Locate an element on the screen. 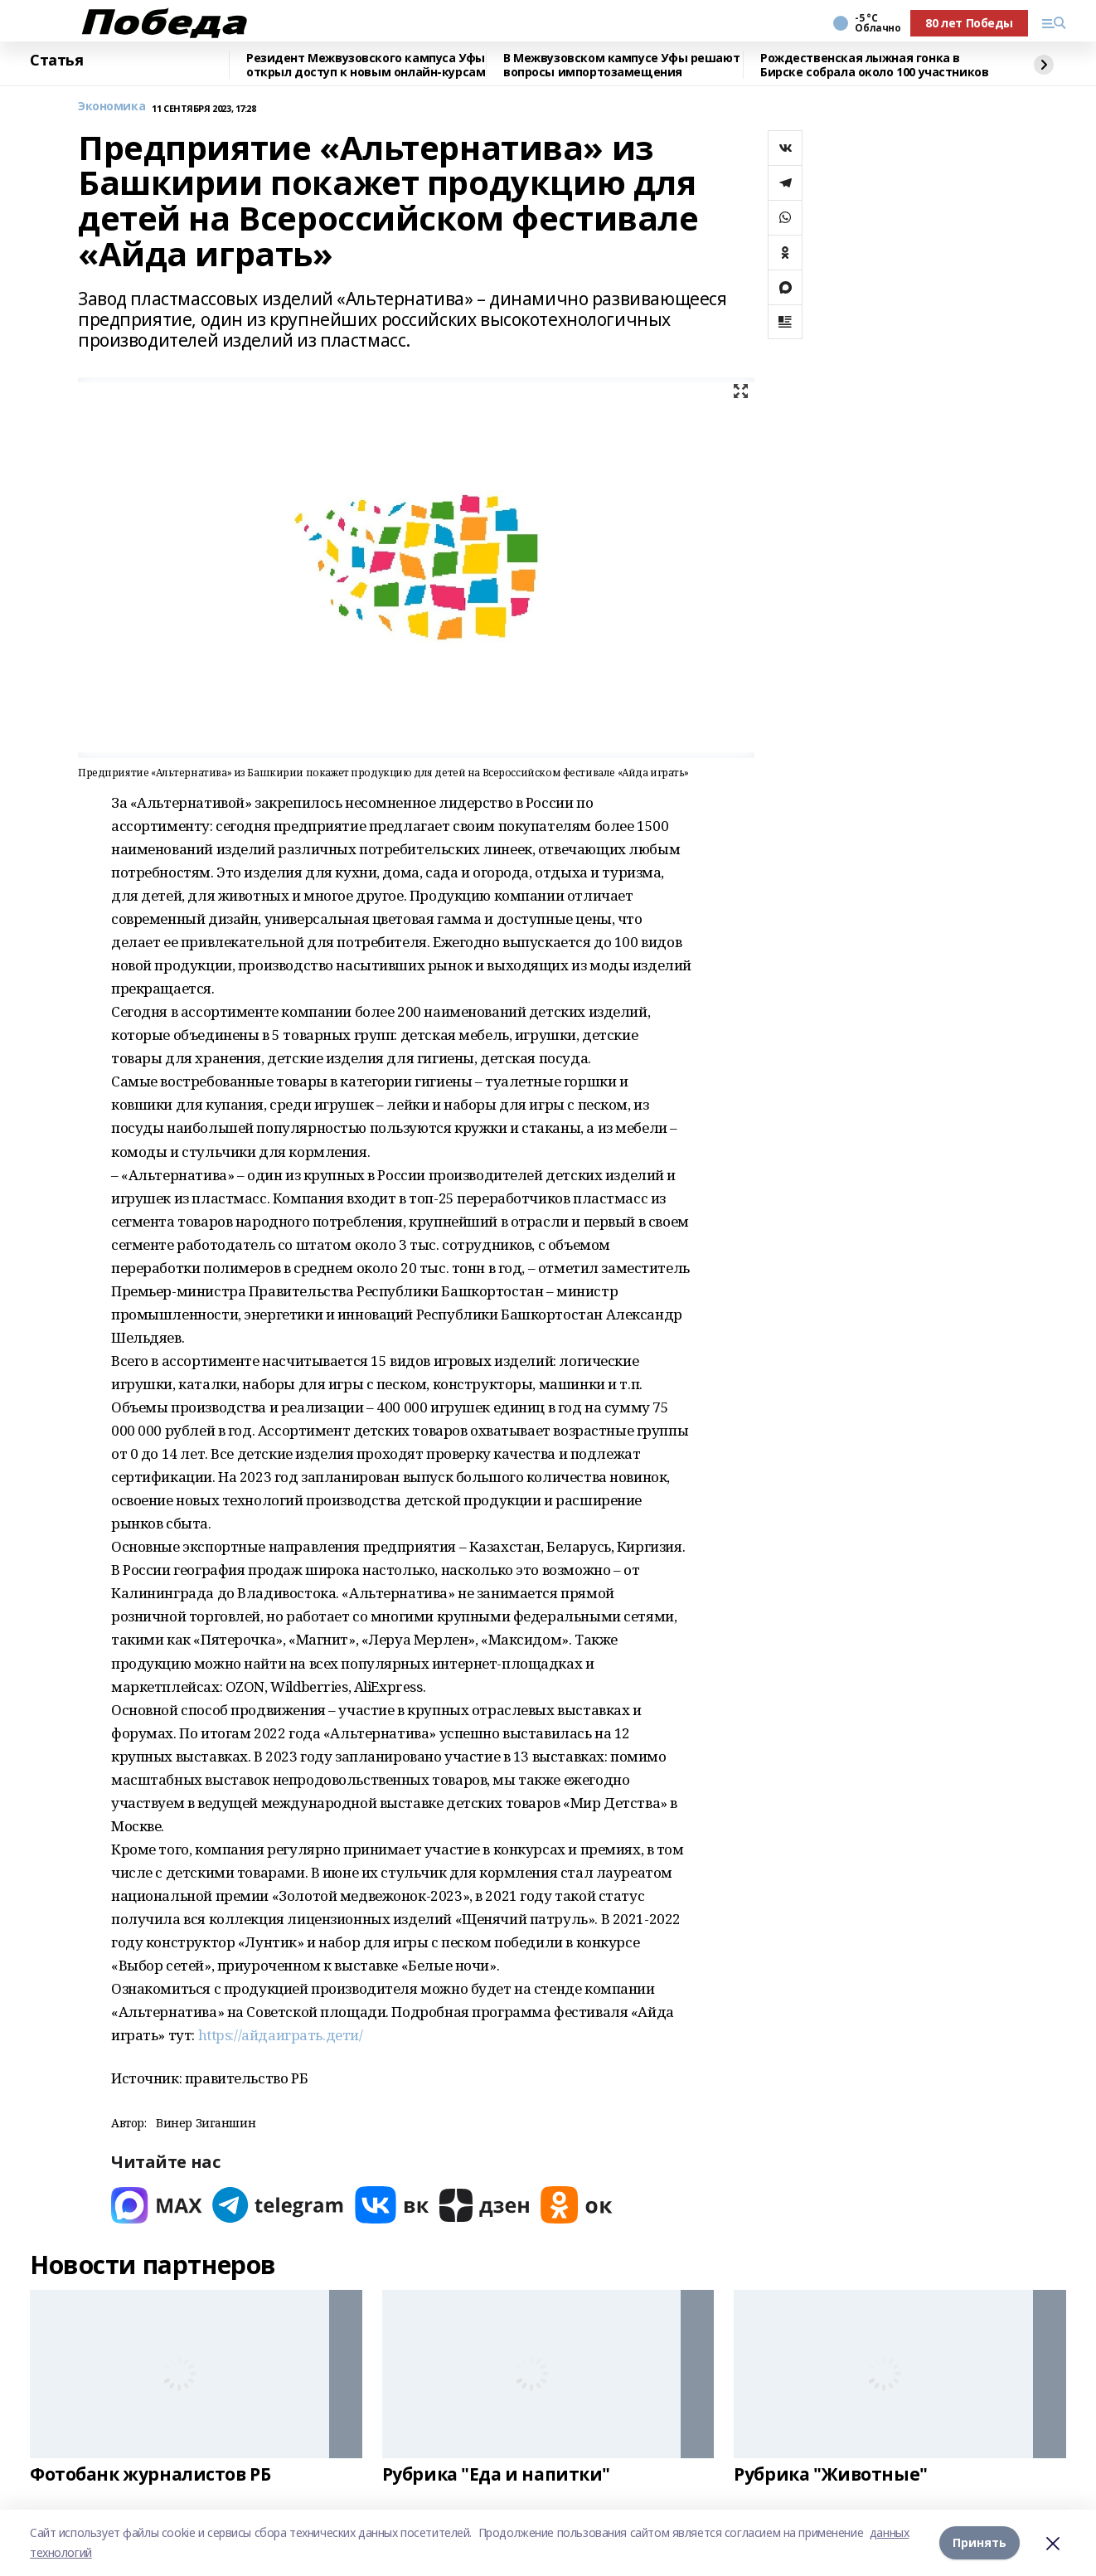 This screenshot has height=2576, width=1096. Резидент Межвузовского кампуса Уфы открыл доступ к новым онлайн-курсам is located at coordinates (365, 65).